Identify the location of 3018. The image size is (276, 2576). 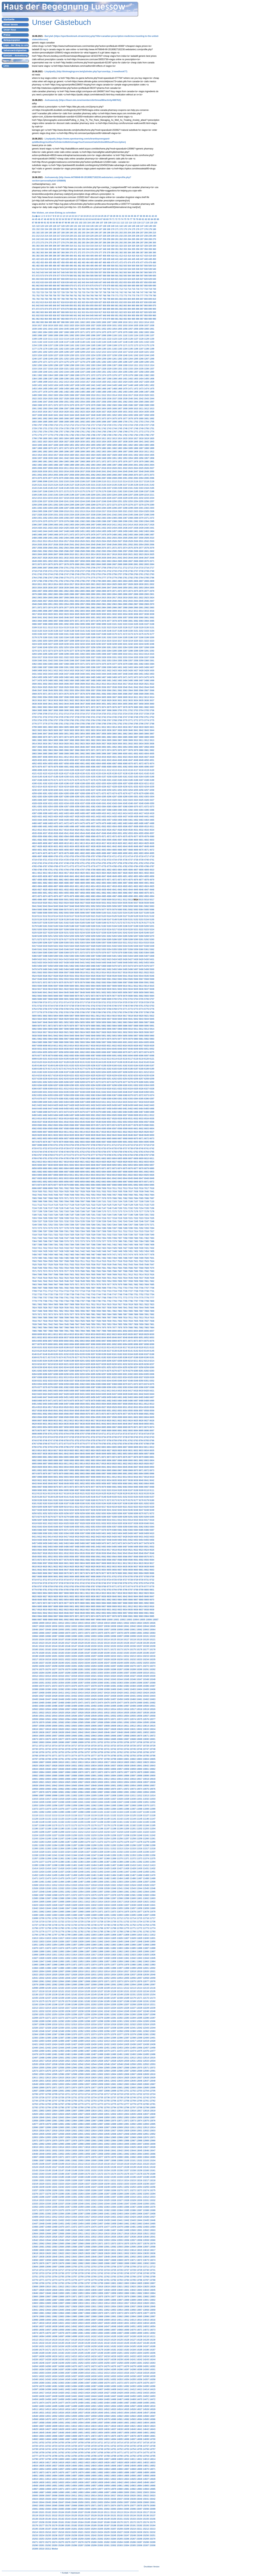
(39, 614).